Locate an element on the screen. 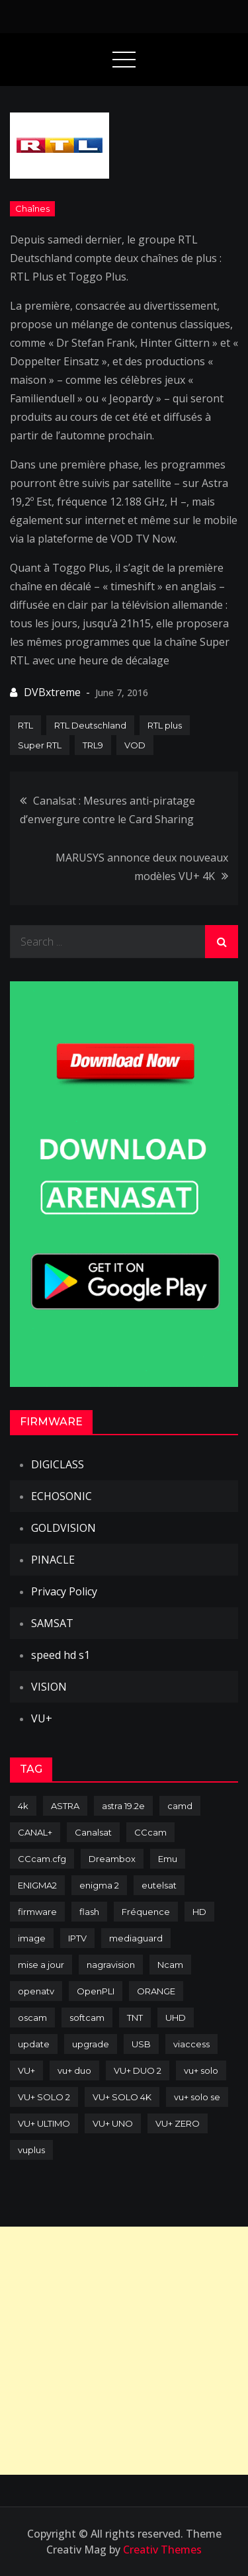  CCcam [CCcam (225 items)] is located at coordinates (150, 1832).